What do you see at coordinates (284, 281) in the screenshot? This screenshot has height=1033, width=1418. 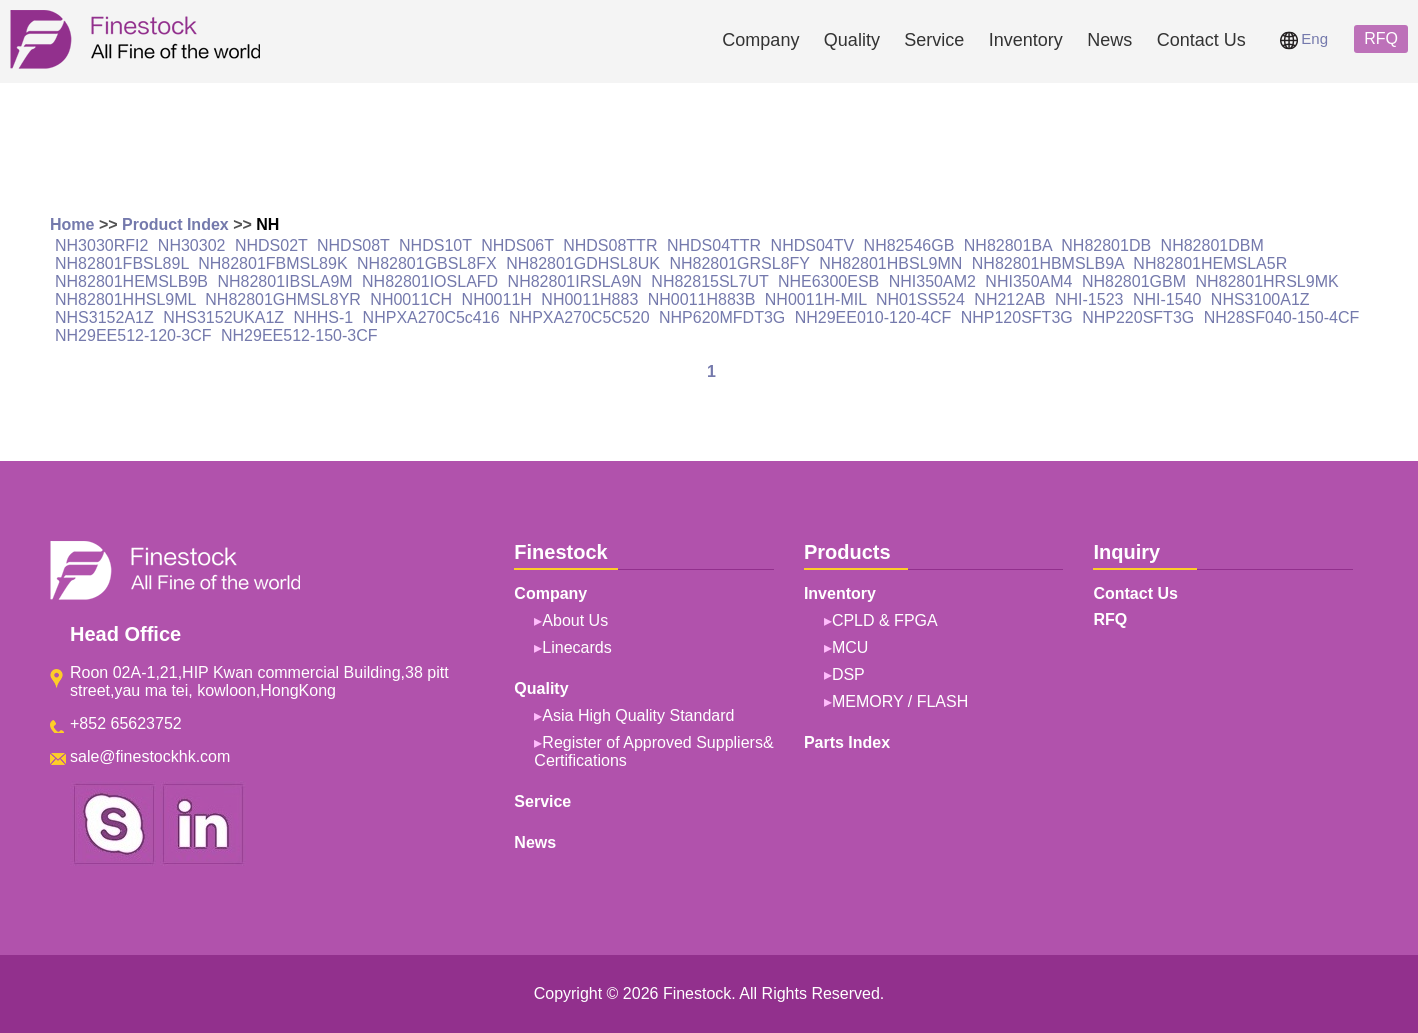 I see `NH82801IBSLA9M` at bounding box center [284, 281].